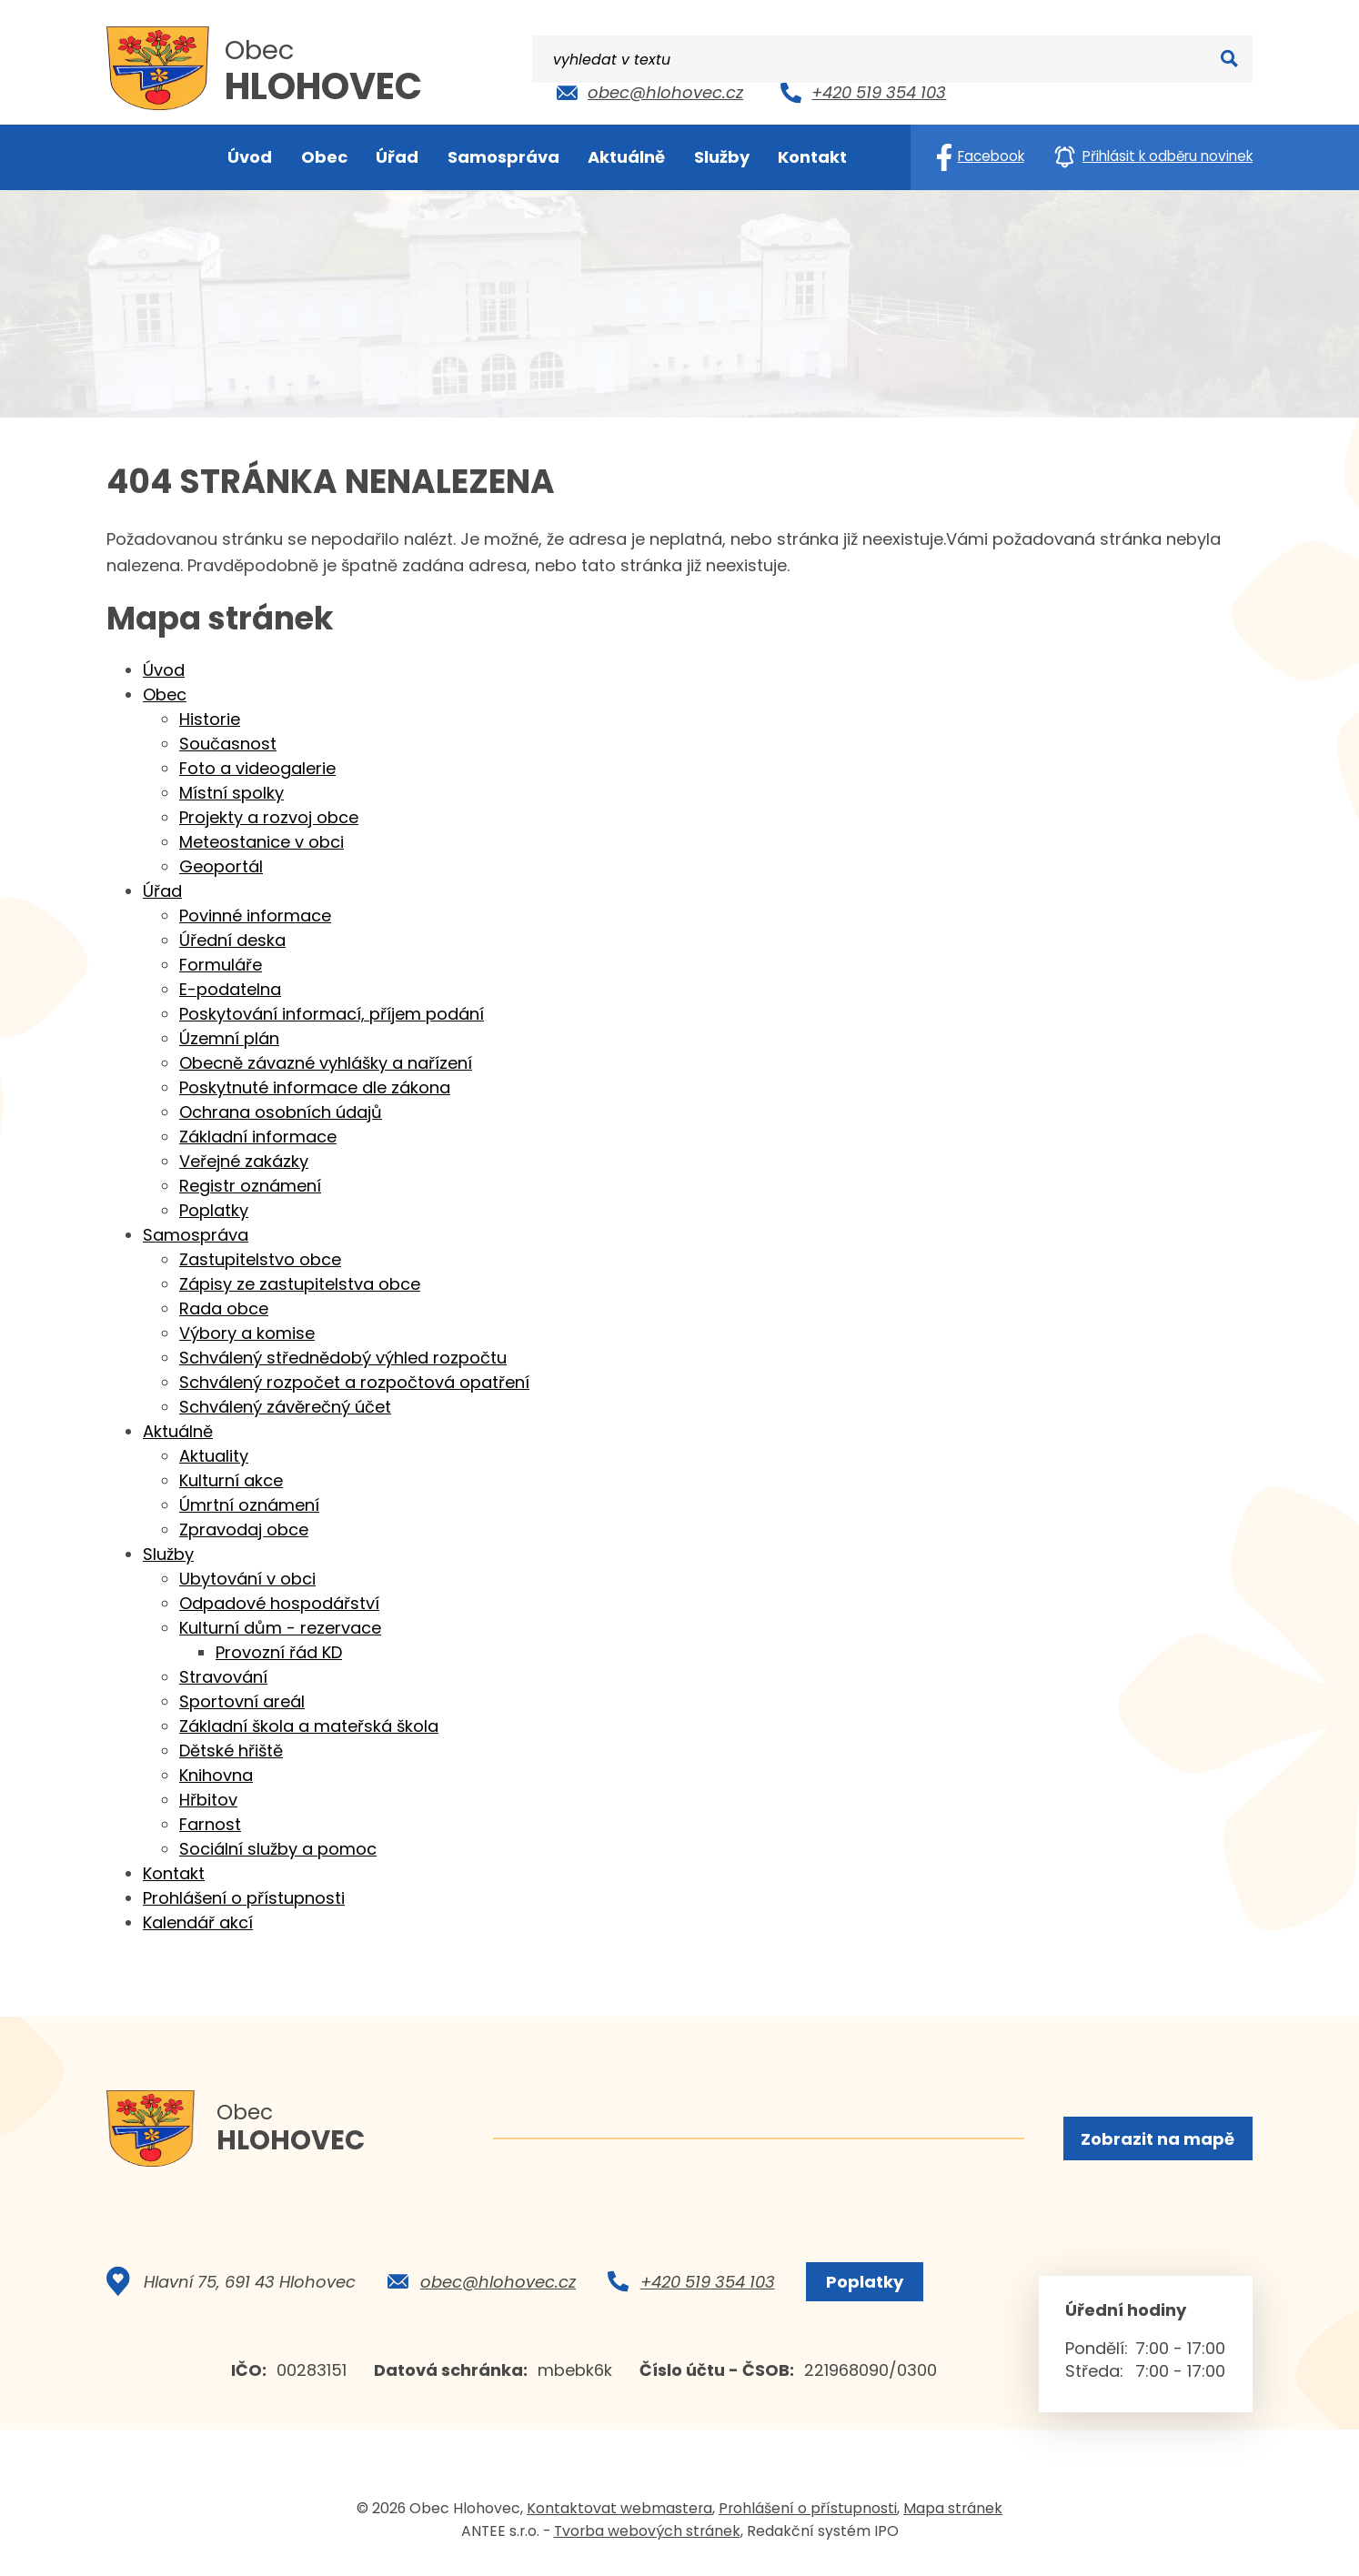 This screenshot has height=2576, width=1359. What do you see at coordinates (178, 1431) in the screenshot?
I see `Aktuálně` at bounding box center [178, 1431].